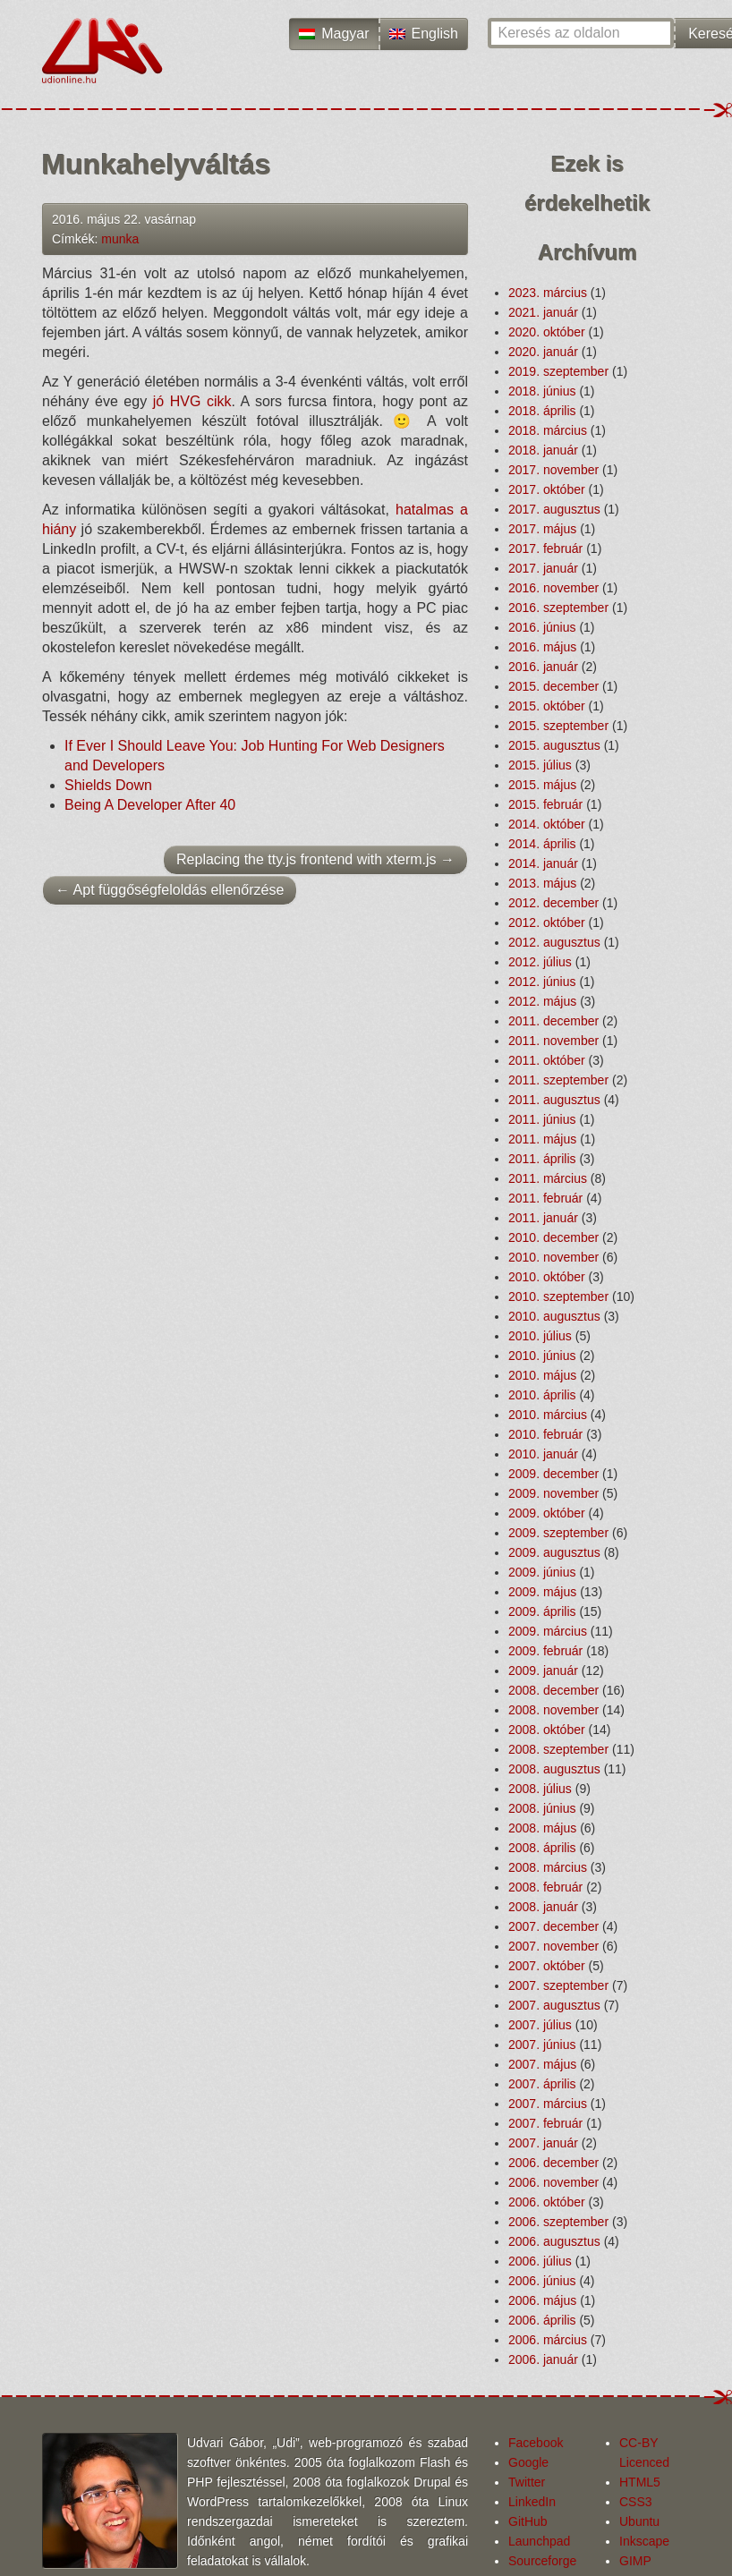  Describe the element at coordinates (542, 1119) in the screenshot. I see `2011. június` at that location.